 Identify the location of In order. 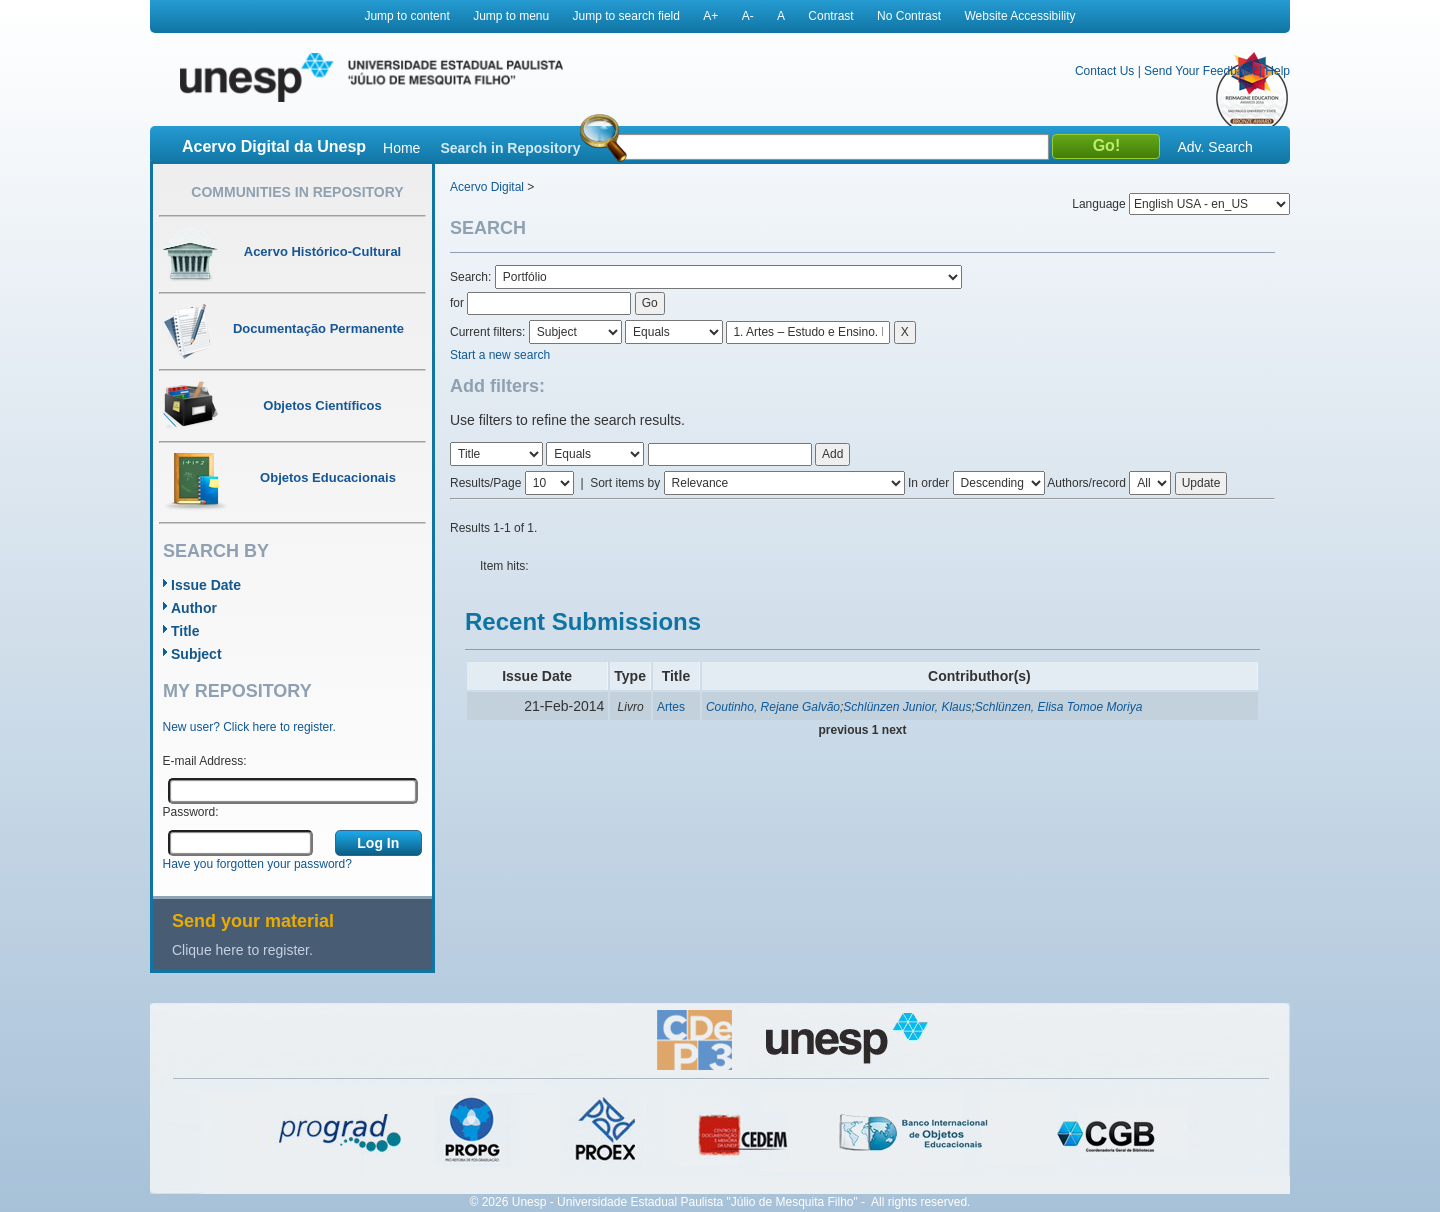
(928, 483).